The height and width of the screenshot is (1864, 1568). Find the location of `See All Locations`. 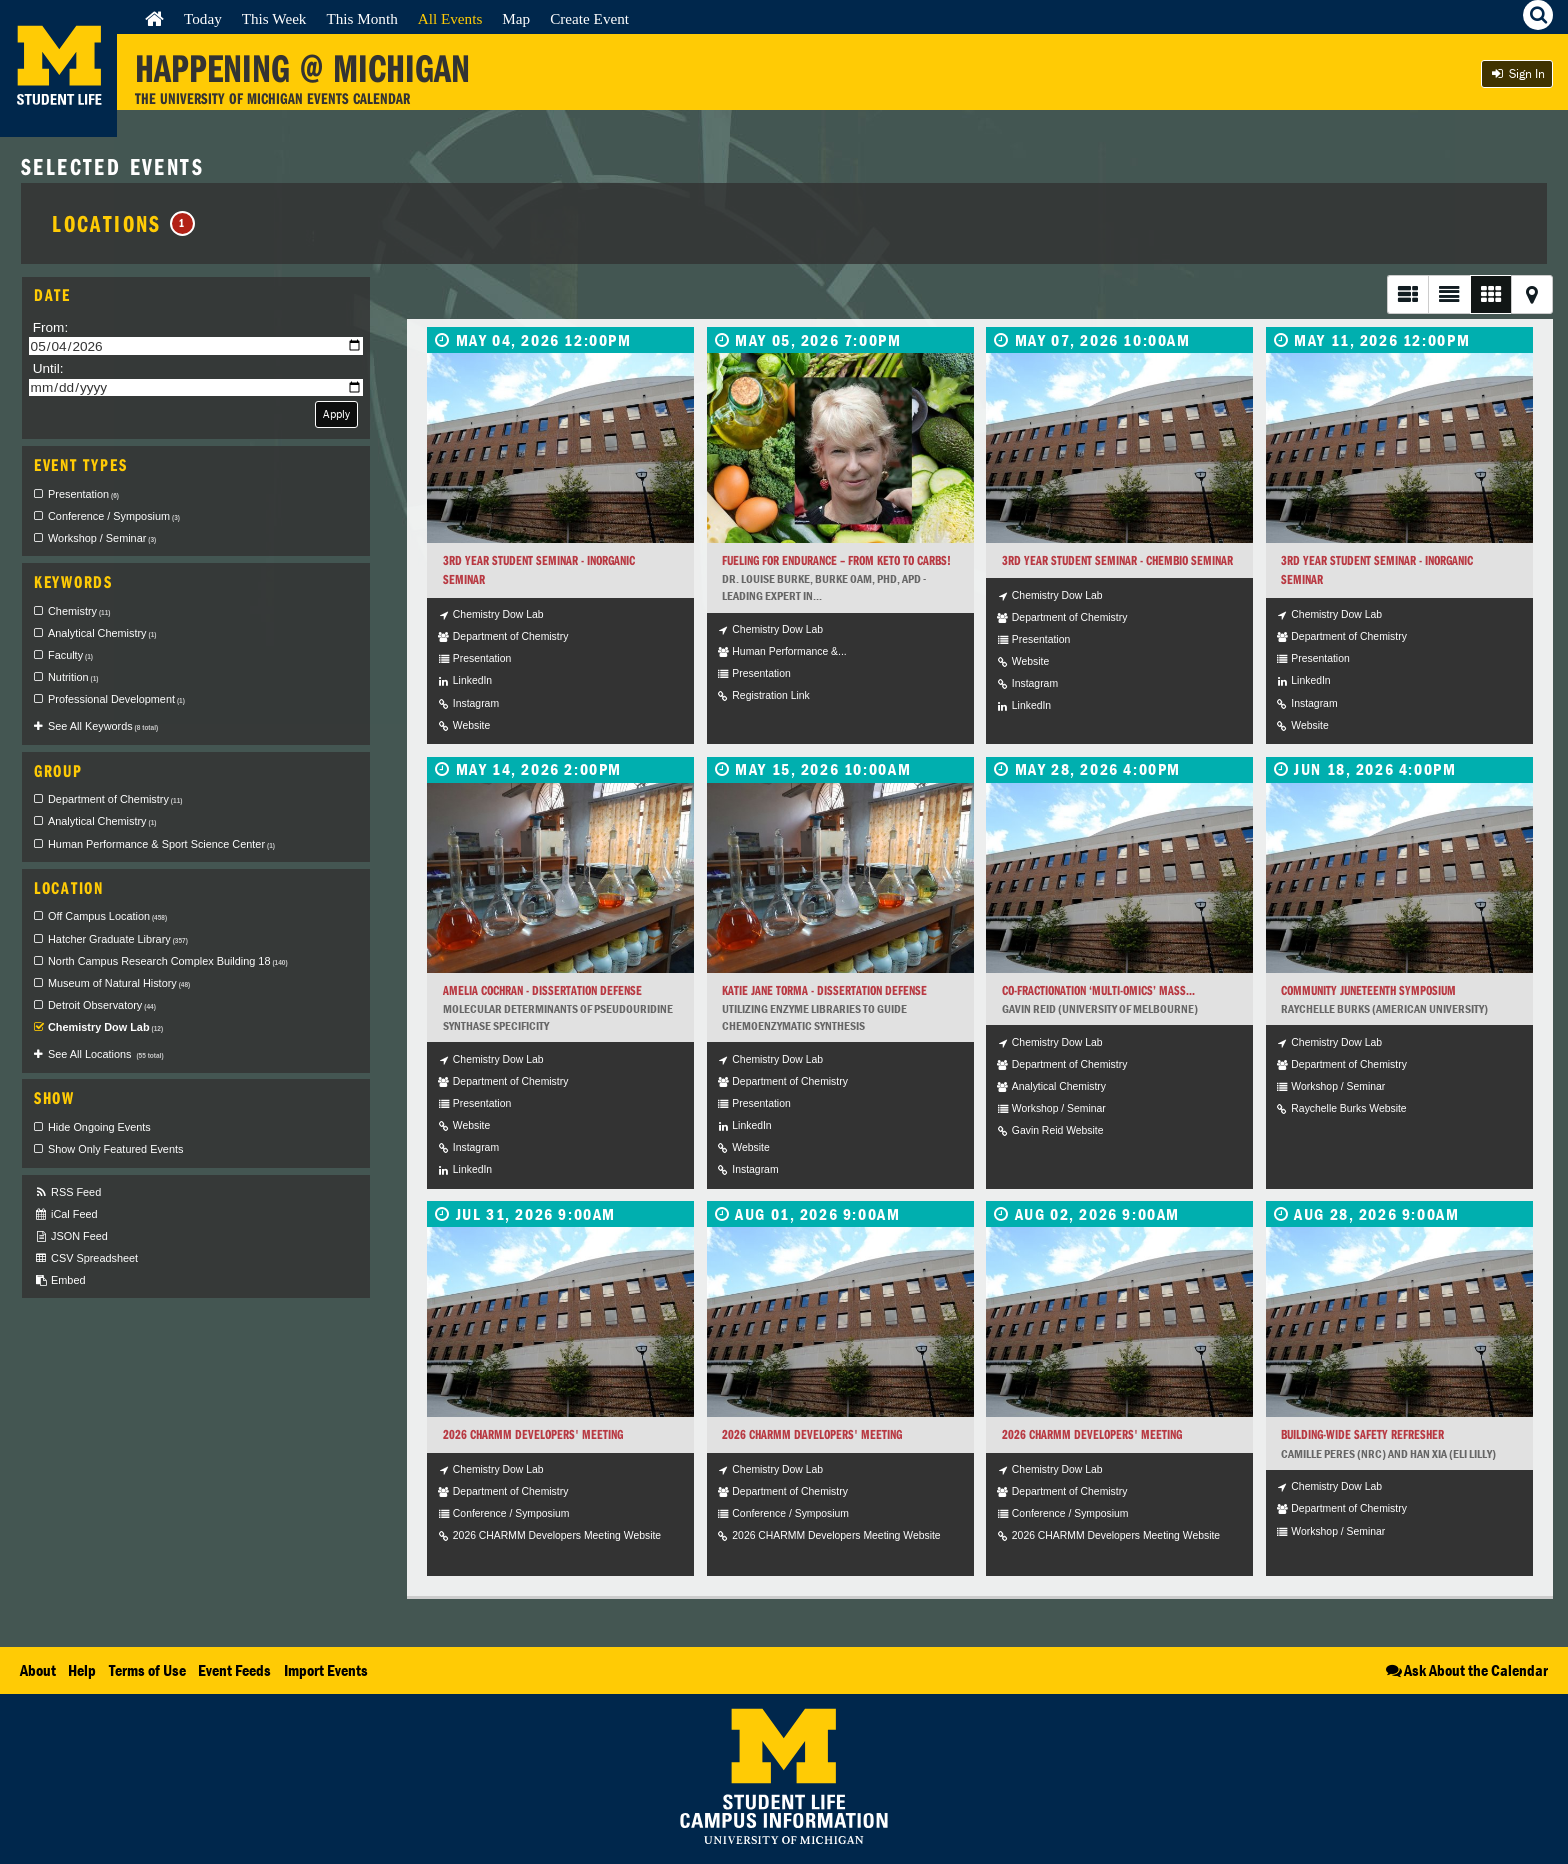

See All Locations is located at coordinates (106, 1054).